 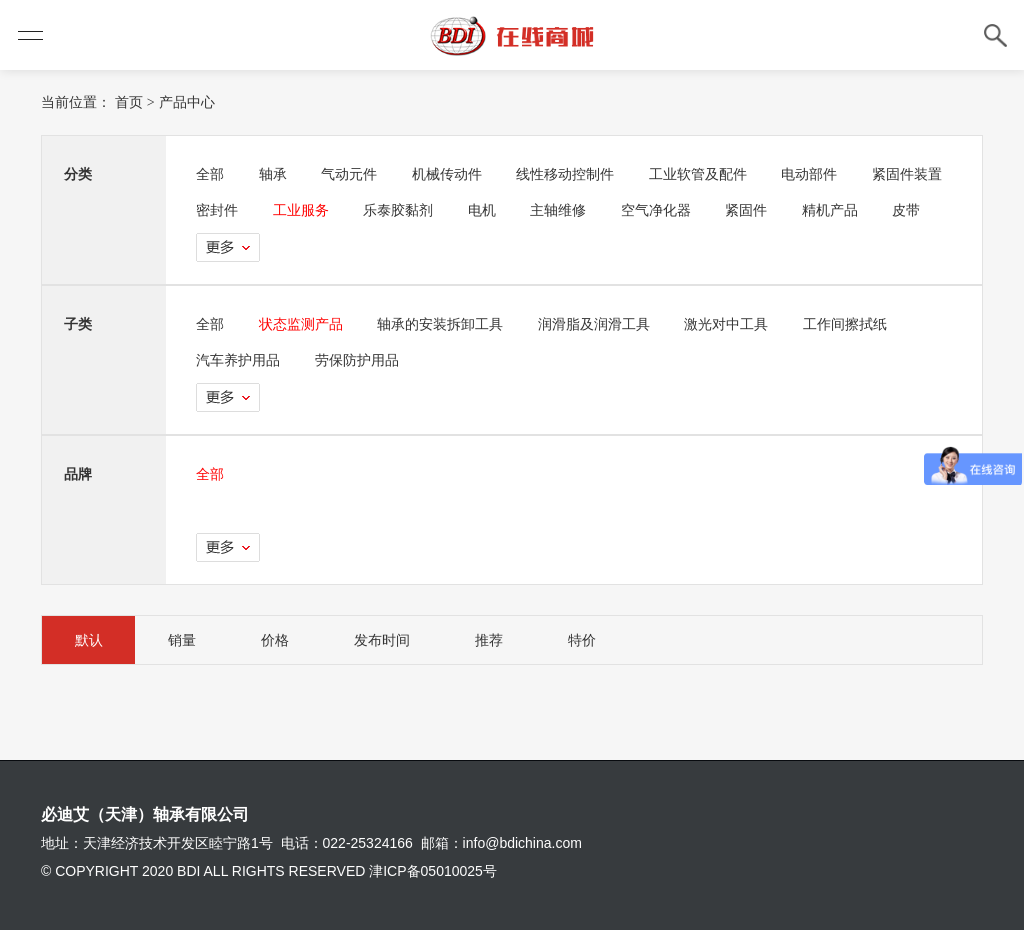 What do you see at coordinates (769, 210) in the screenshot?
I see `空气净化器` at bounding box center [769, 210].